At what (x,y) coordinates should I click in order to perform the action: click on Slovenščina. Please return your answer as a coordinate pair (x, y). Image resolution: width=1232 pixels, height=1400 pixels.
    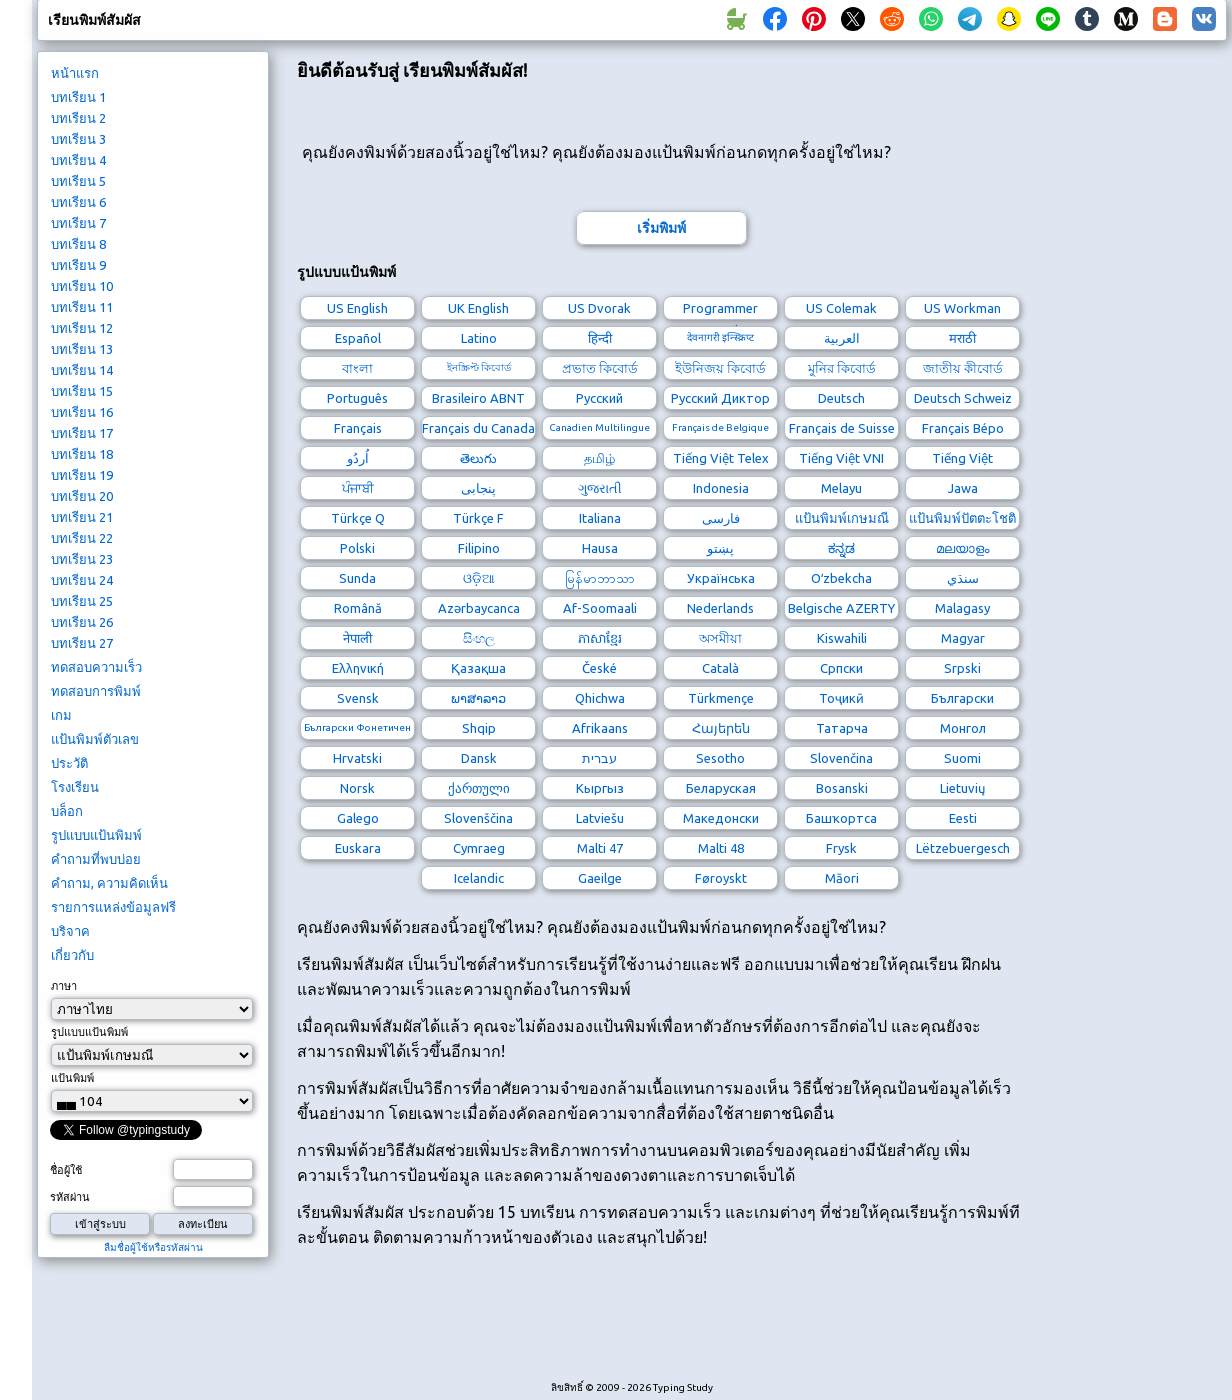
    Looking at the image, I should click on (478, 818).